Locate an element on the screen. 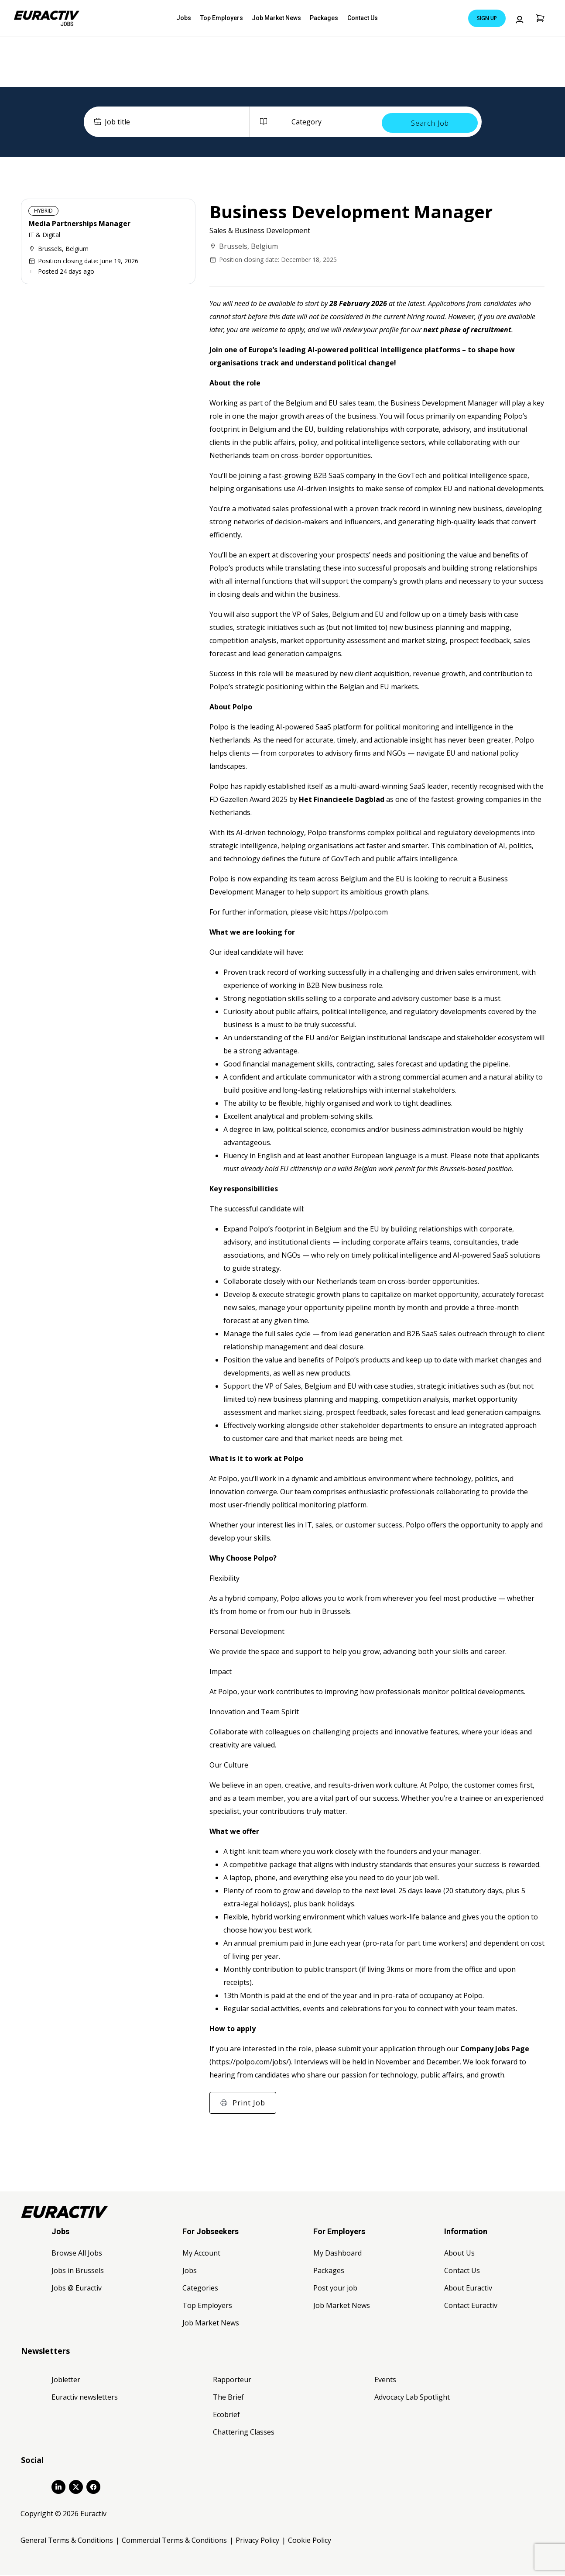 Image resolution: width=565 pixels, height=2576 pixels. The Brief is located at coordinates (228, 2397).